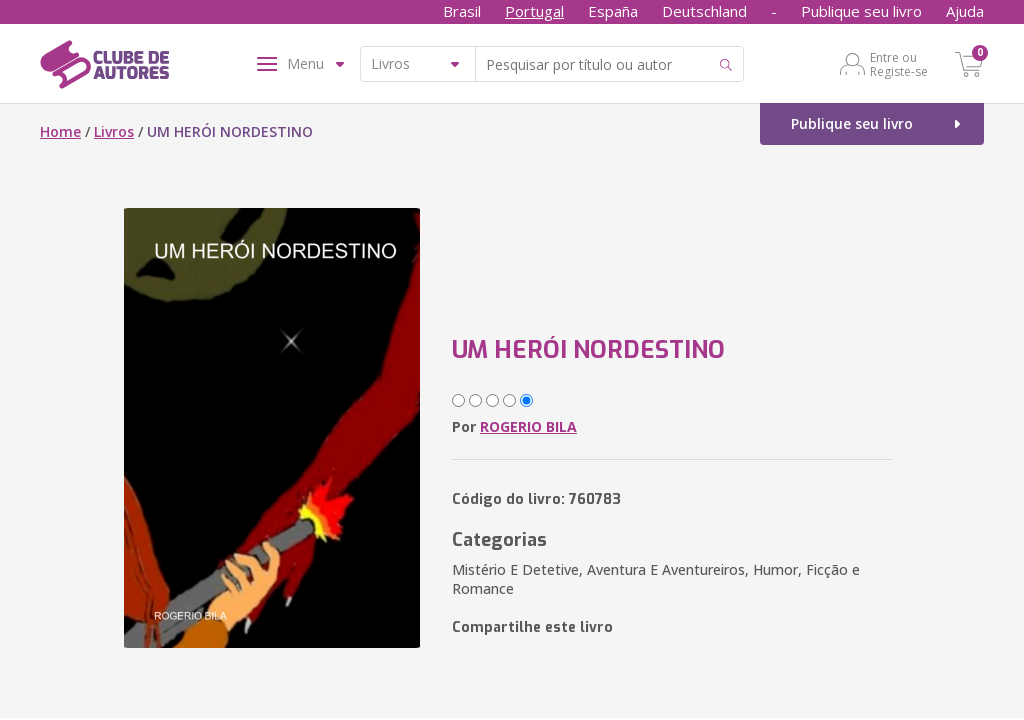 This screenshot has height=720, width=1024. What do you see at coordinates (462, 11) in the screenshot?
I see `Brasil` at bounding box center [462, 11].